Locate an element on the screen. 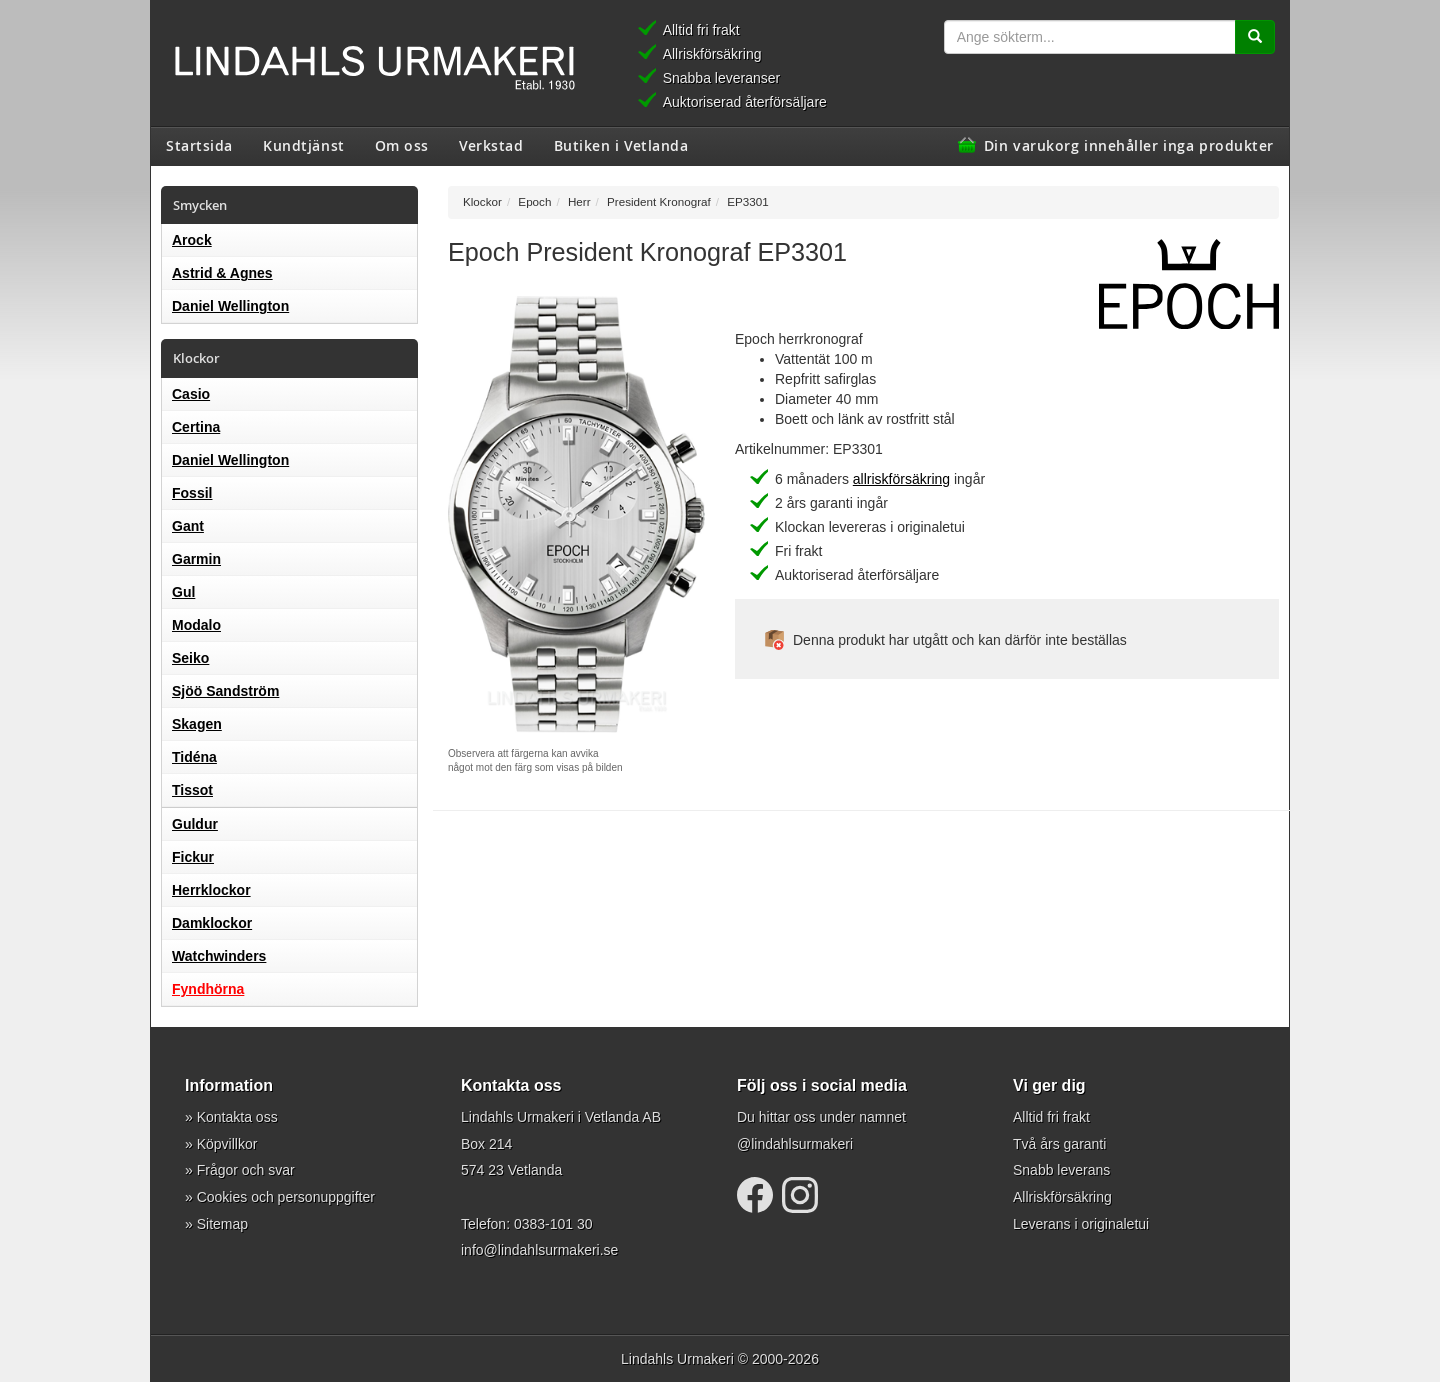 This screenshot has width=1440, height=1382. Sitemap is located at coordinates (222, 1224).